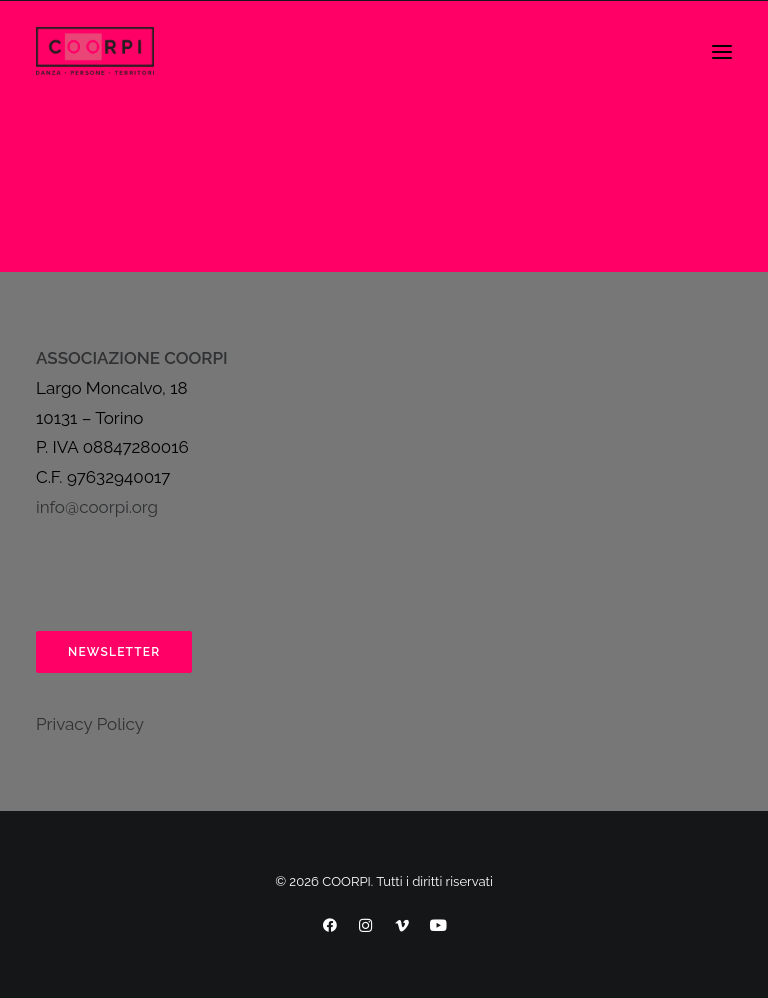 This screenshot has width=768, height=998. I want to click on Newsletter [button], so click(114, 652).